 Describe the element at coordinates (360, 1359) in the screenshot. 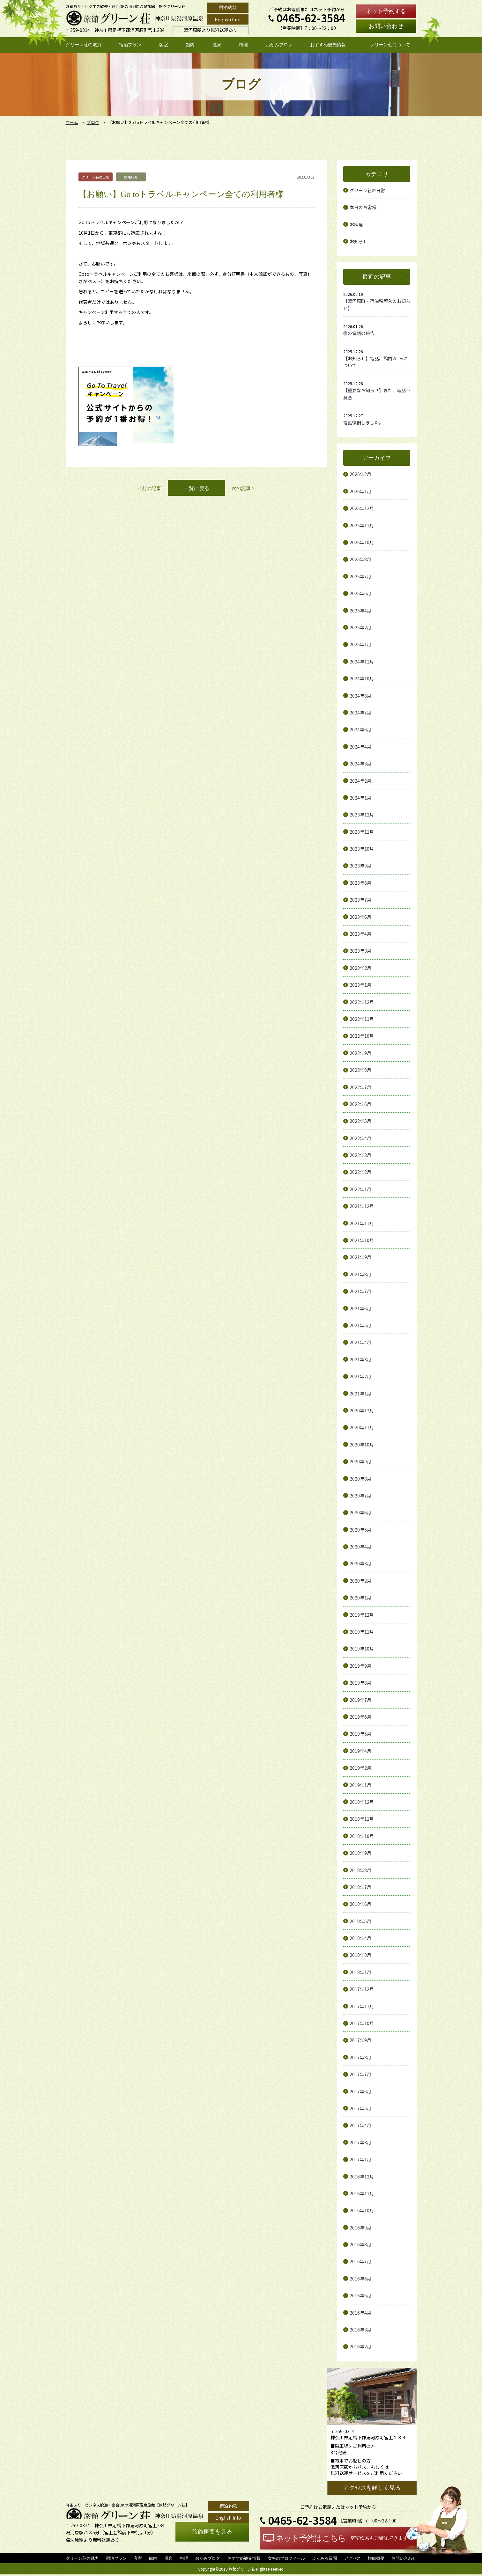

I see `2021年3月` at that location.